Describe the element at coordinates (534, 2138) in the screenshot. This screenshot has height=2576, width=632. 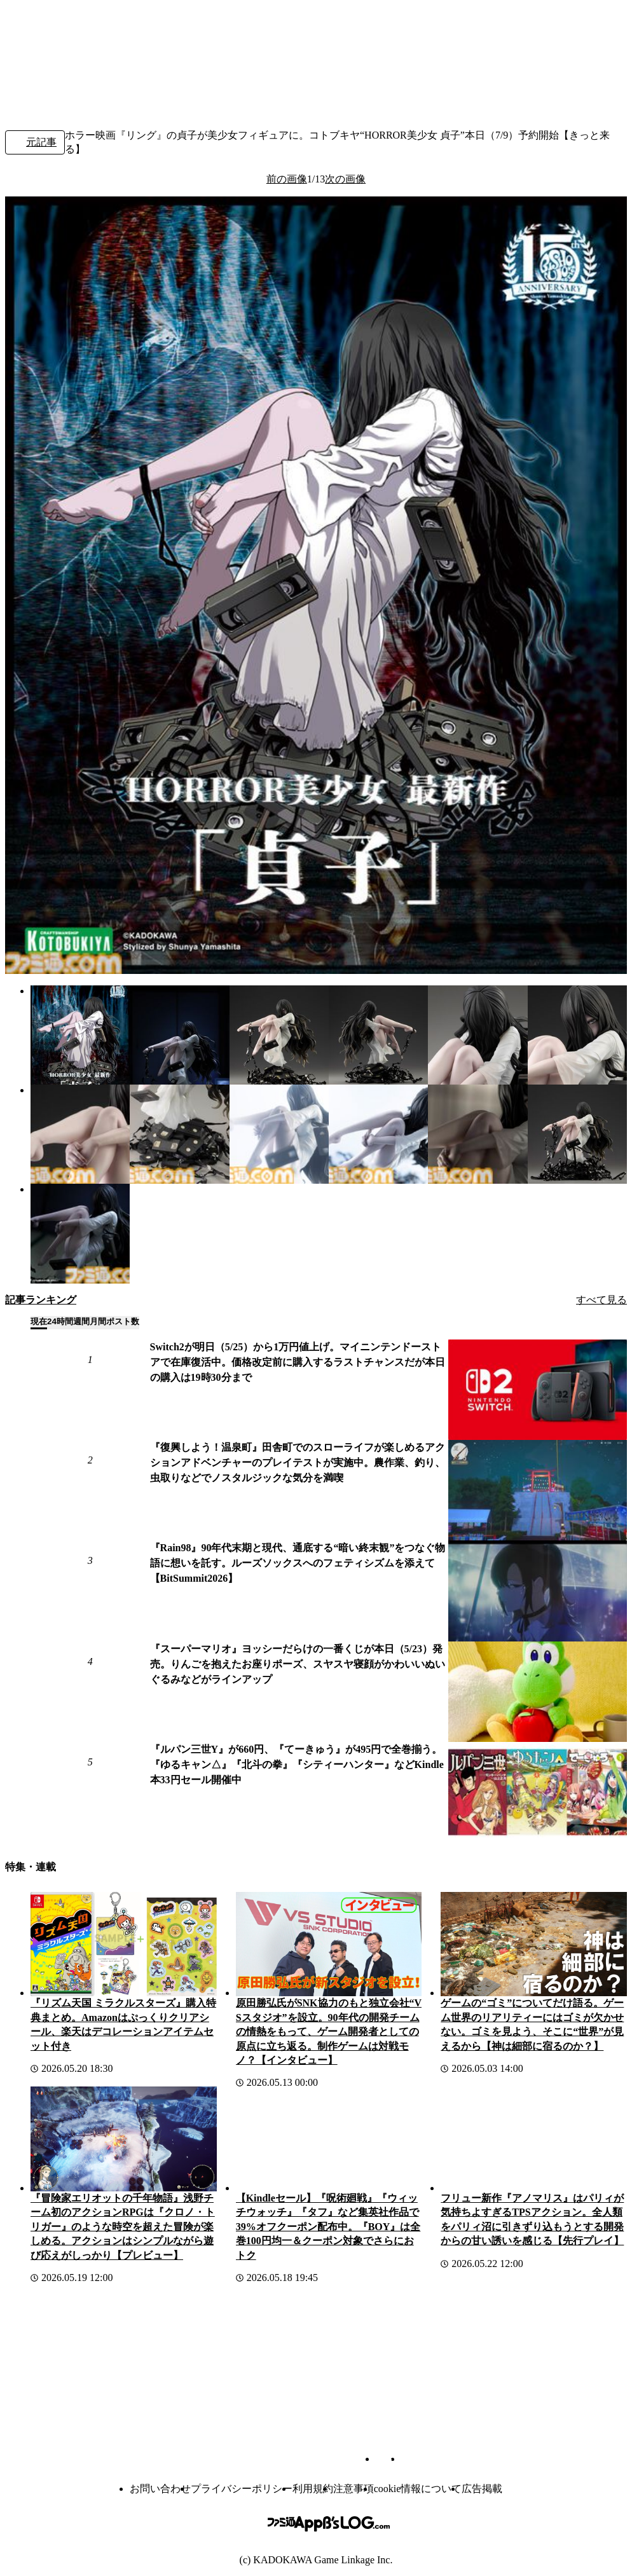
I see `[フリュー新作『アノマリス』はパリィが気持ちよすぎるTPSアクション。全人類をパリィ沼に引きずり込もうとする開発からの甘い誘いを感じる【先行プレイ】]` at that location.